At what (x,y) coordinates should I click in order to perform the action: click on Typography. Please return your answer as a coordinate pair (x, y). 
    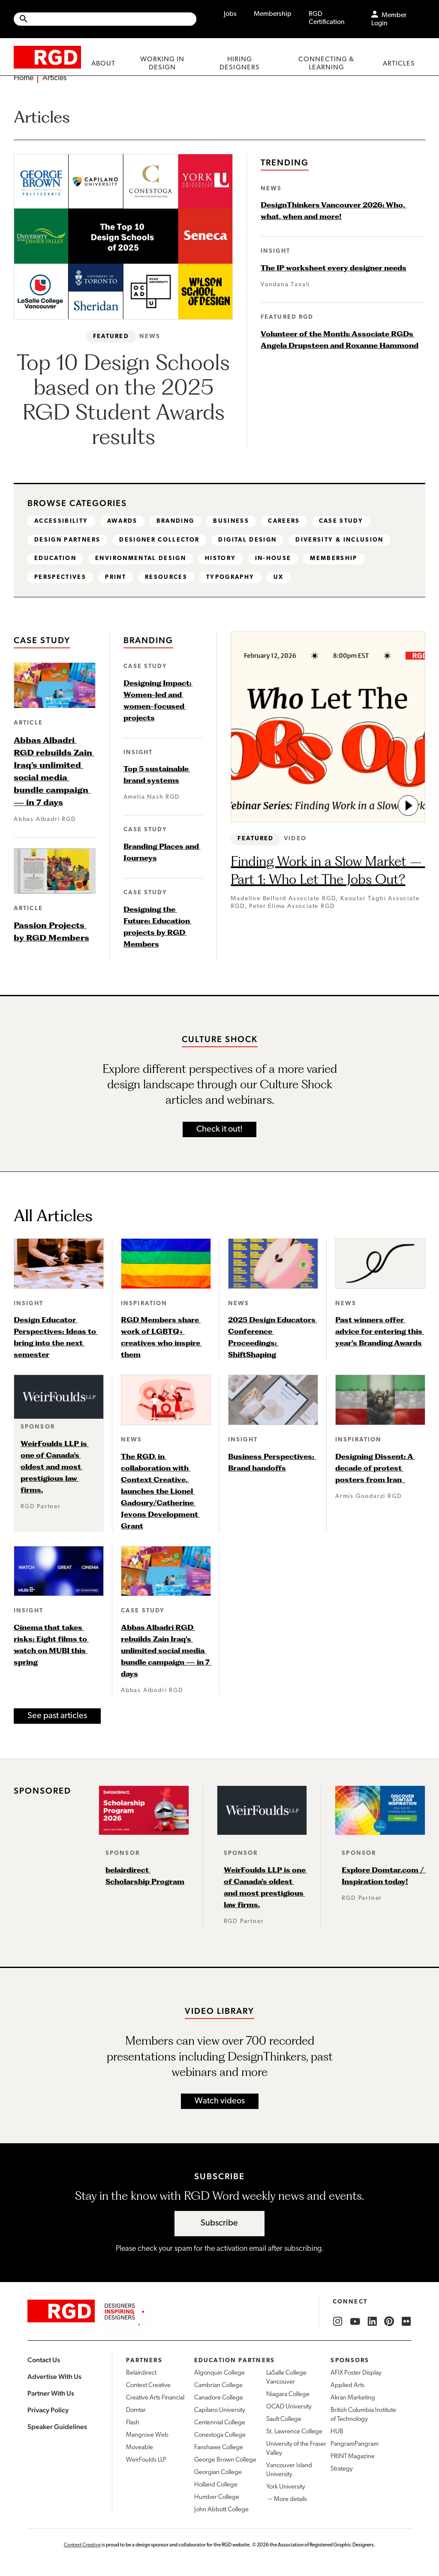
    Looking at the image, I should click on (231, 578).